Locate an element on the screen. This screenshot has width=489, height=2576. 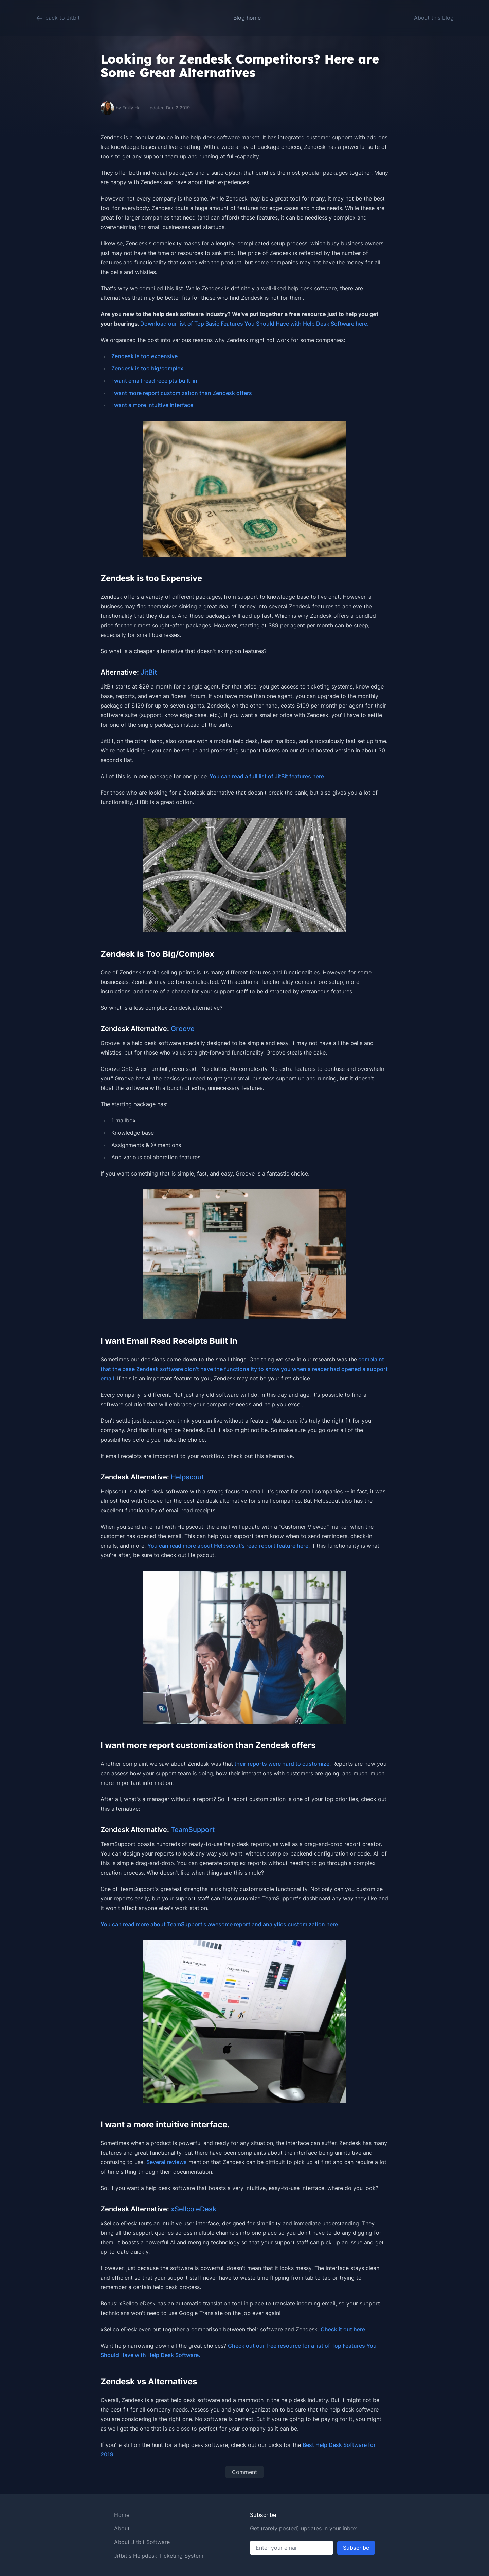
Blog home is located at coordinates (247, 17).